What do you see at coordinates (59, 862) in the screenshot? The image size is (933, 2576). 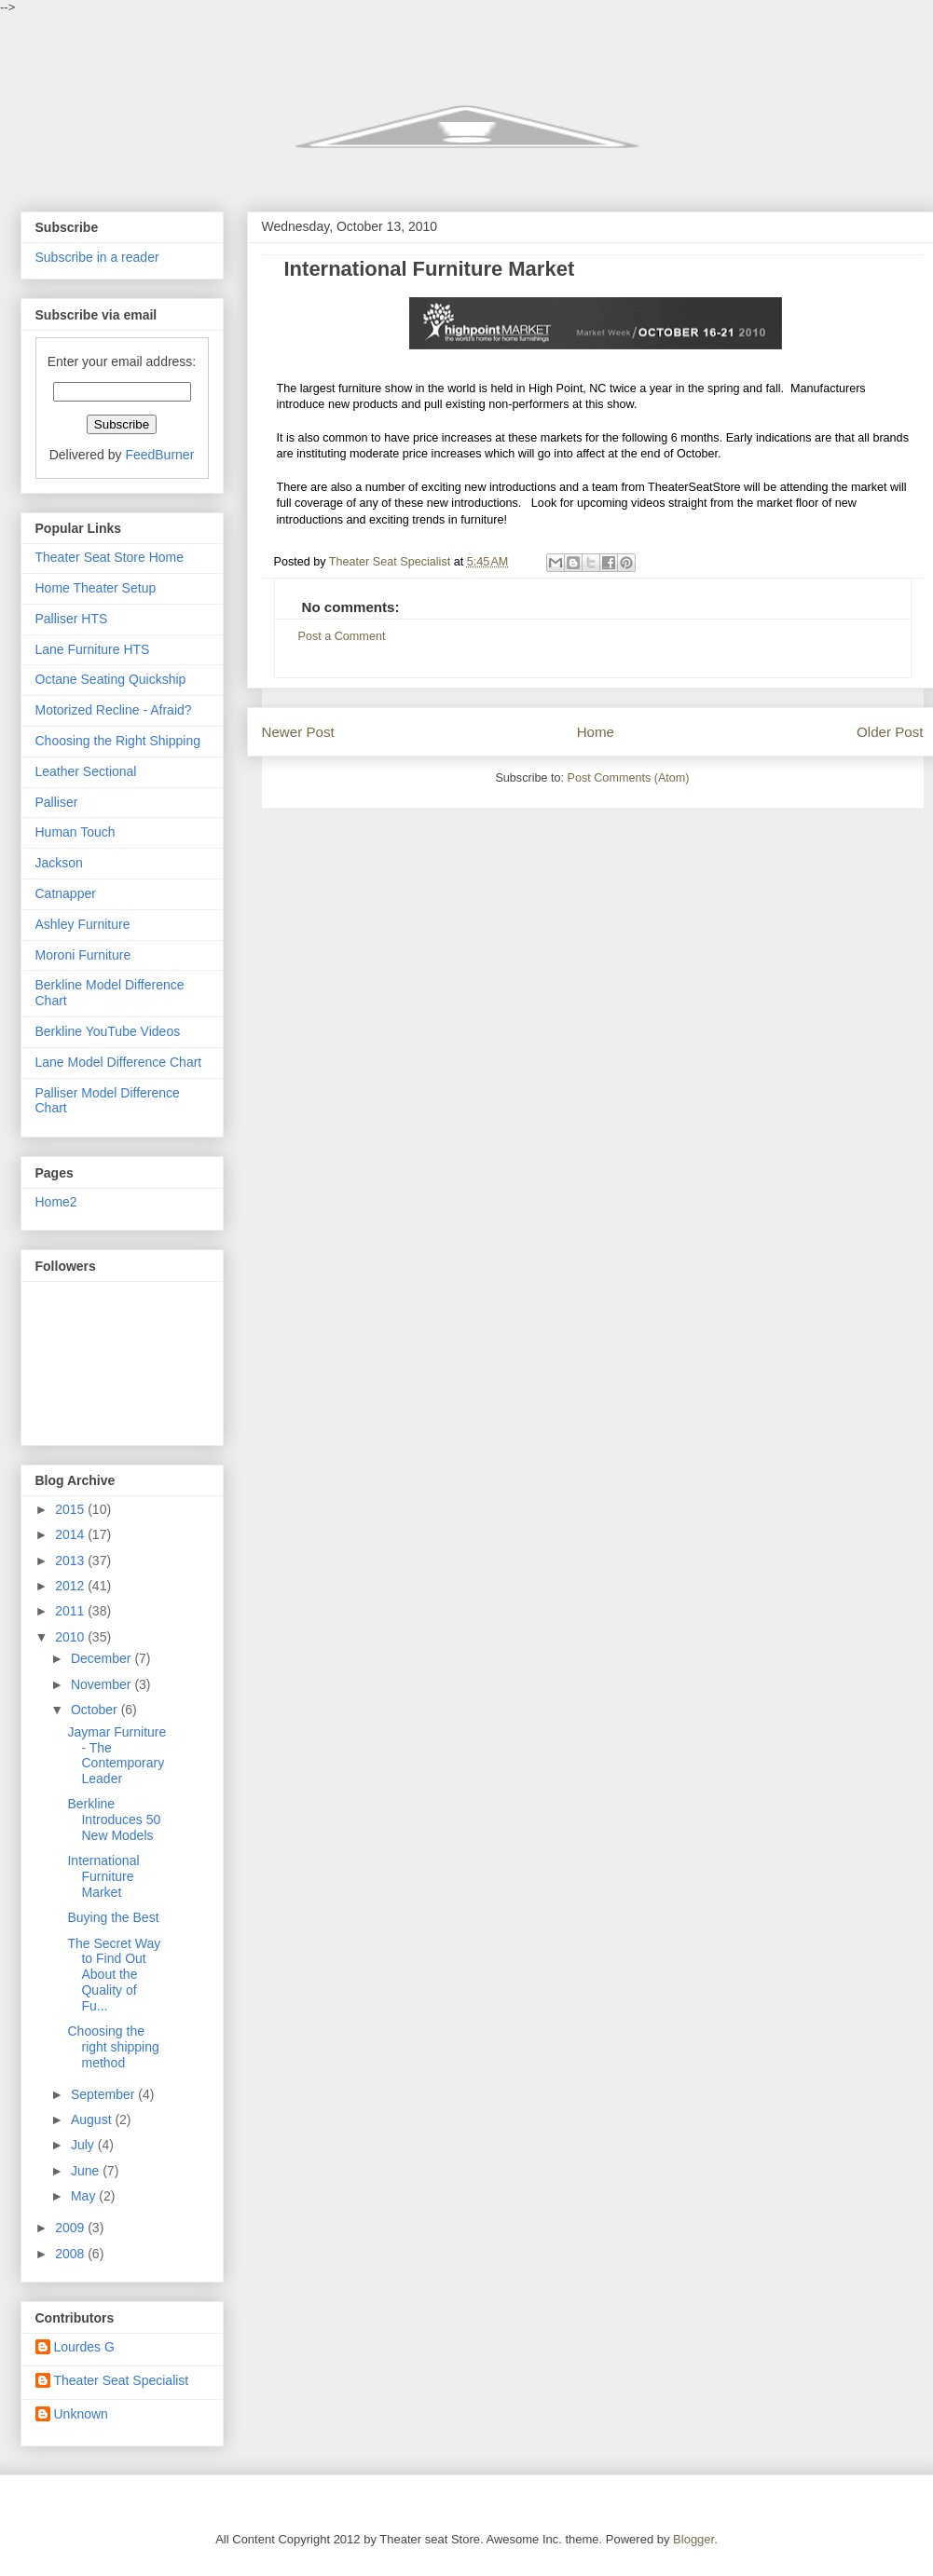 I see `Jackson` at bounding box center [59, 862].